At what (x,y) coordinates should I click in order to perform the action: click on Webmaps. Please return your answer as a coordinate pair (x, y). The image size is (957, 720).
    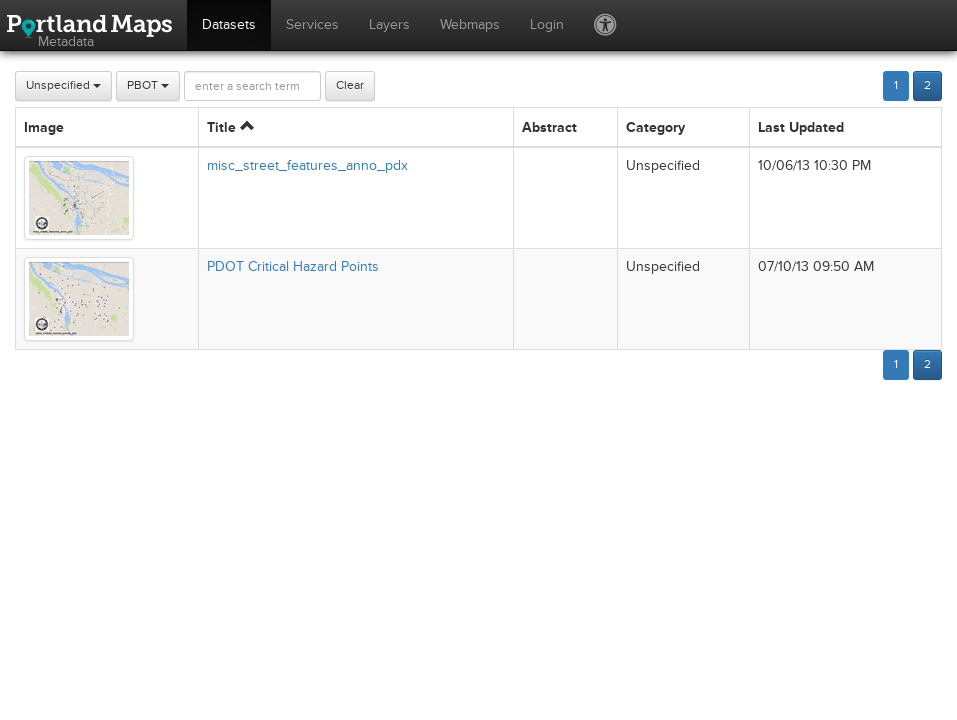
    Looking at the image, I should click on (470, 24).